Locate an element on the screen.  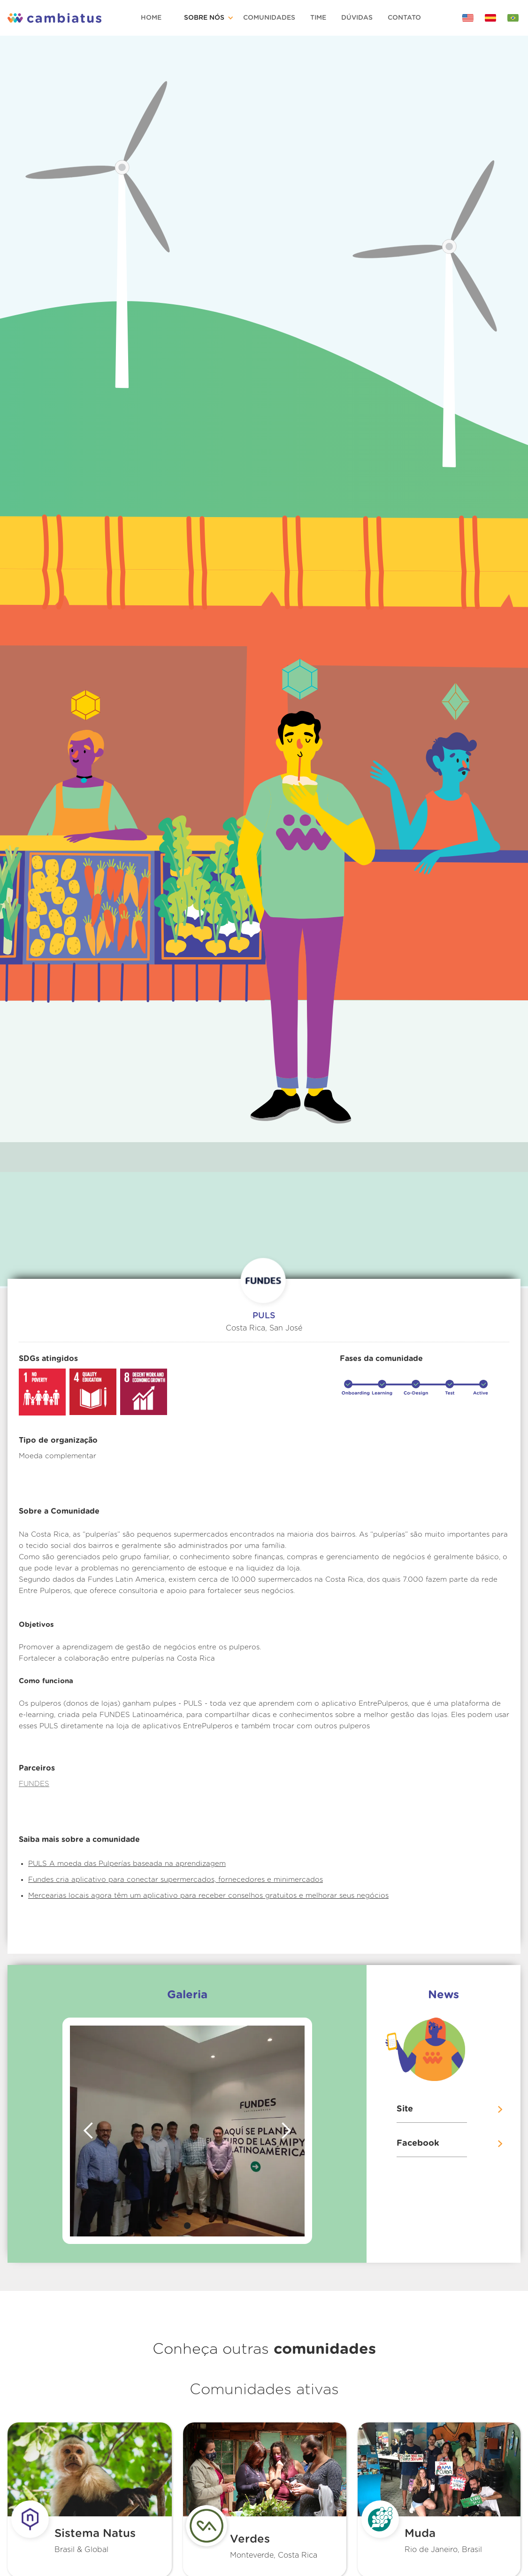
Moeda complementar‍ is located at coordinates (57, 1456).